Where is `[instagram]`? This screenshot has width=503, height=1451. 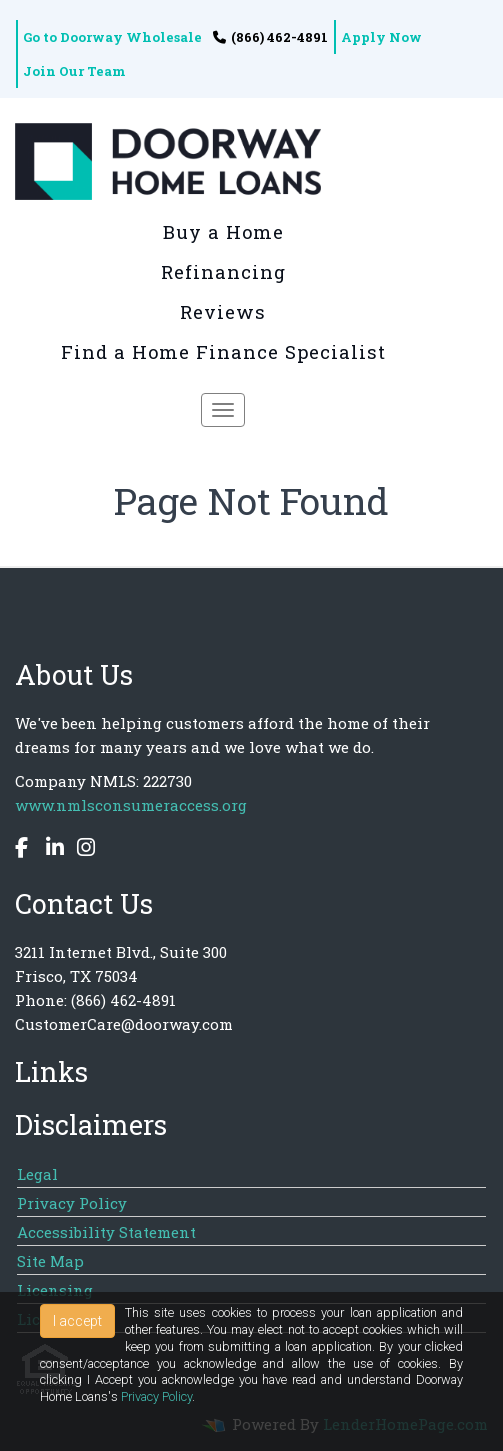
[instagram] is located at coordinates (81, 850).